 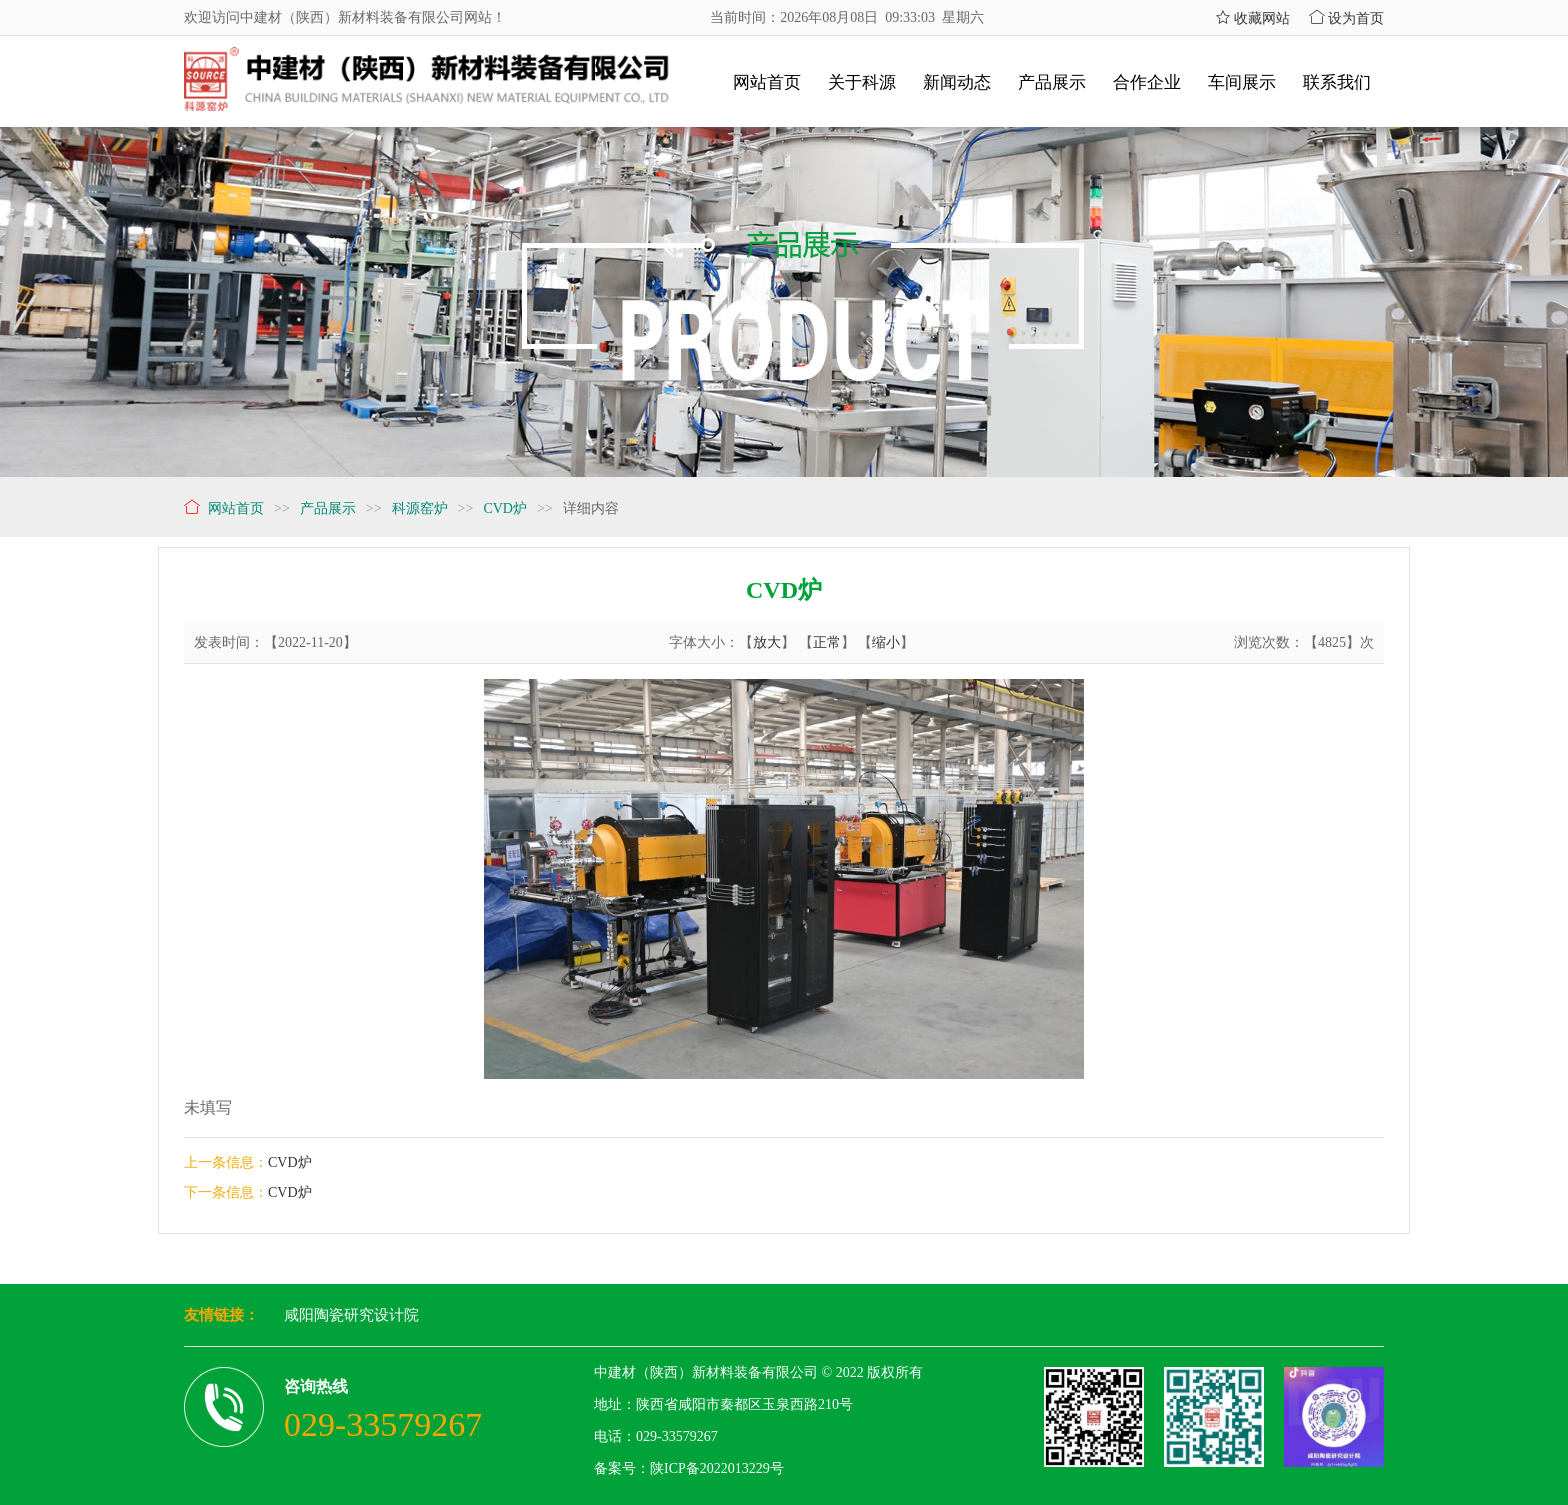 What do you see at coordinates (767, 82) in the screenshot?
I see `网站首页` at bounding box center [767, 82].